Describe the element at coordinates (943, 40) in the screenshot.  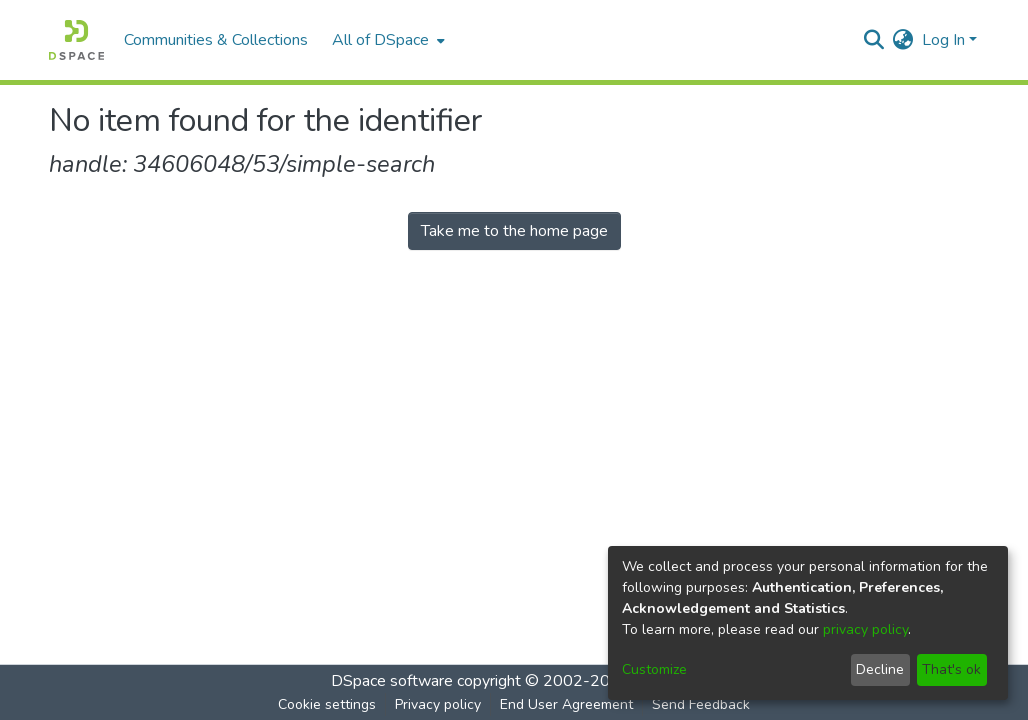
I see `Log In [menuitem]` at that location.